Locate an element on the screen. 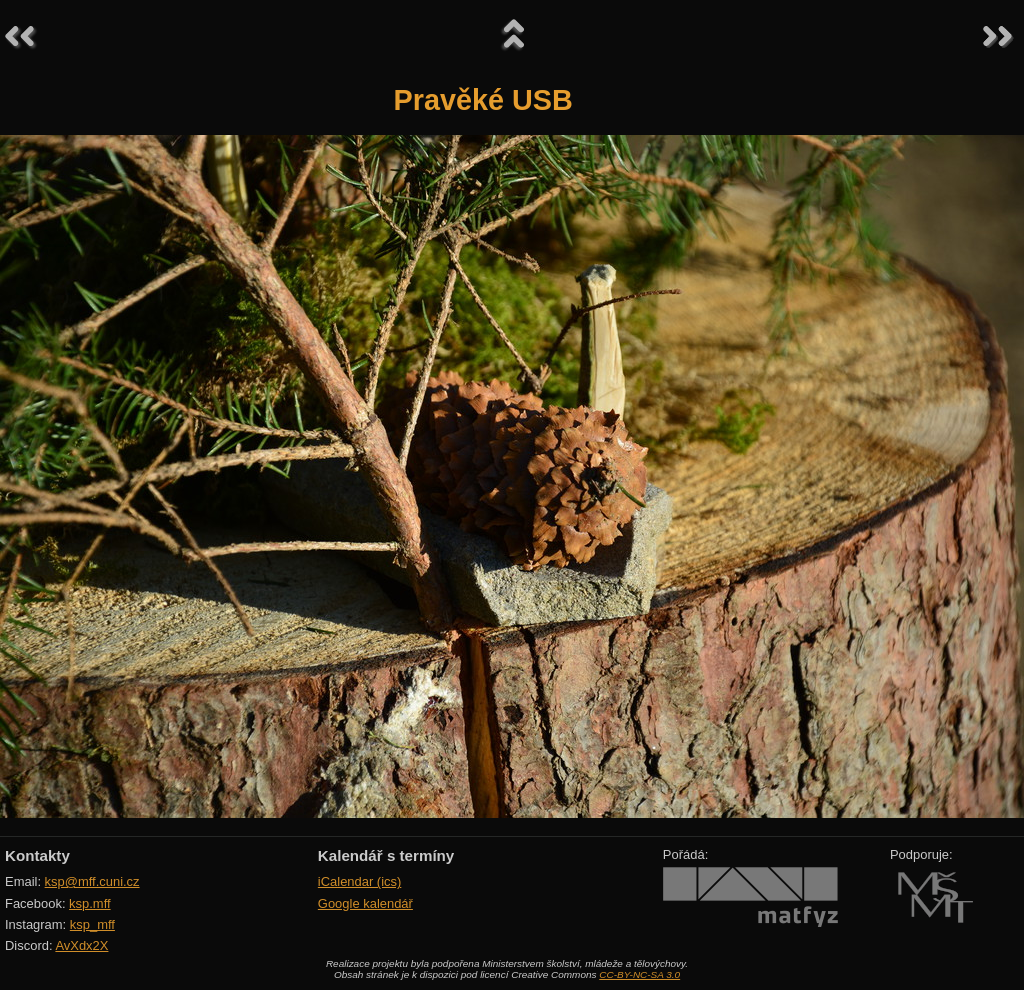  iCalendar (ics) is located at coordinates (360, 881).